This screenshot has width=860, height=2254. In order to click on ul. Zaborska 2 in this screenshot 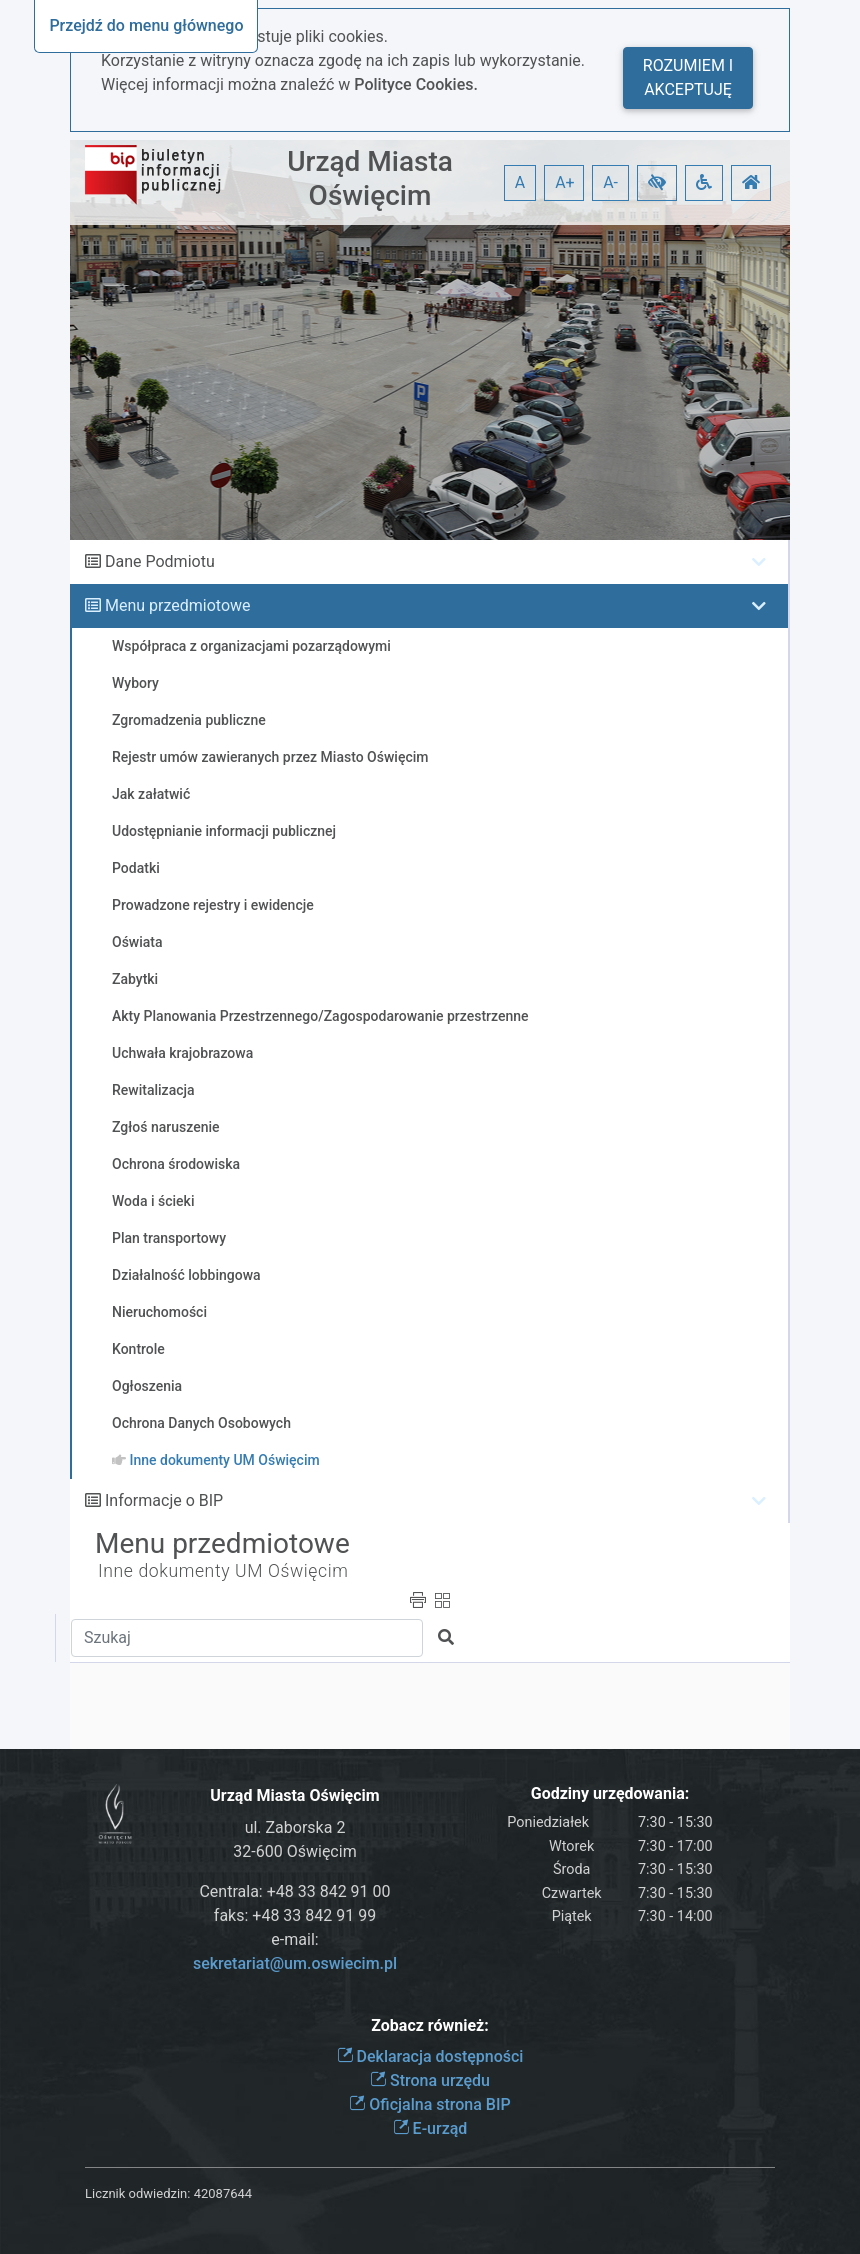, I will do `click(295, 1827)`.